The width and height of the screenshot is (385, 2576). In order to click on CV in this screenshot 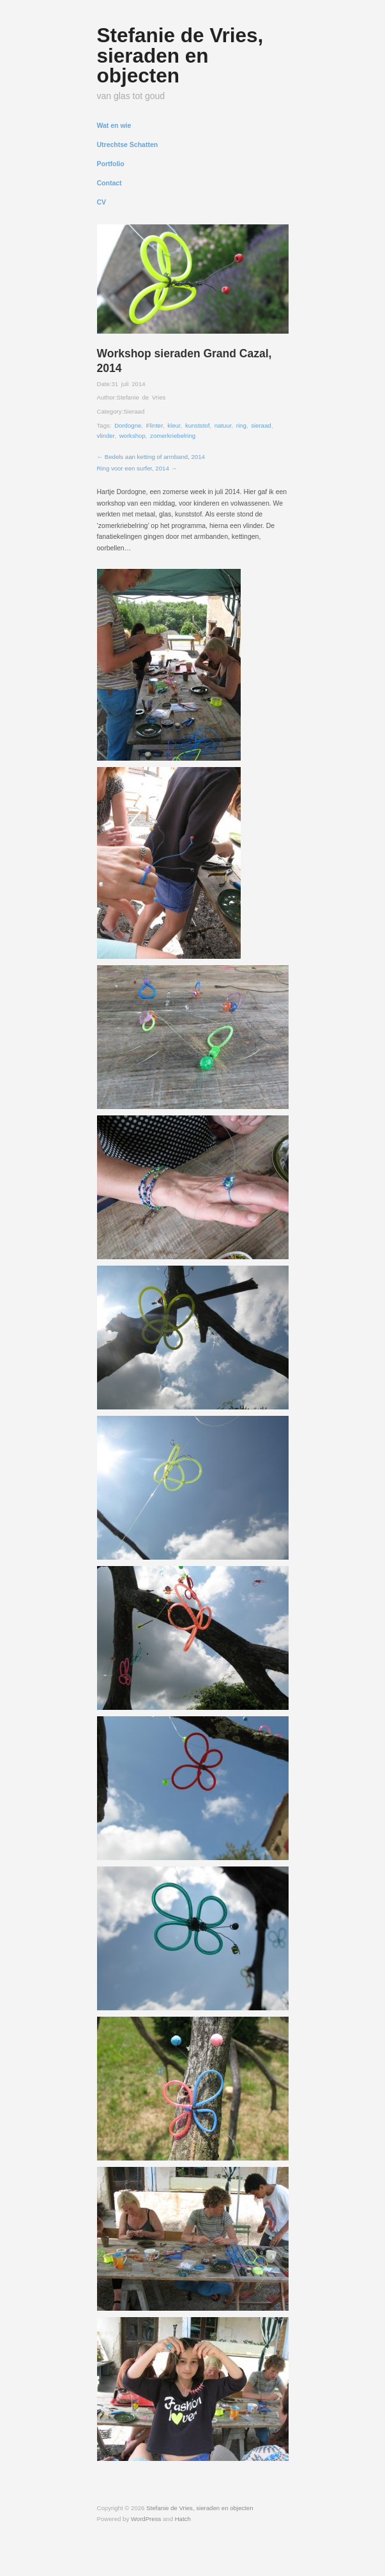, I will do `click(102, 202)`.